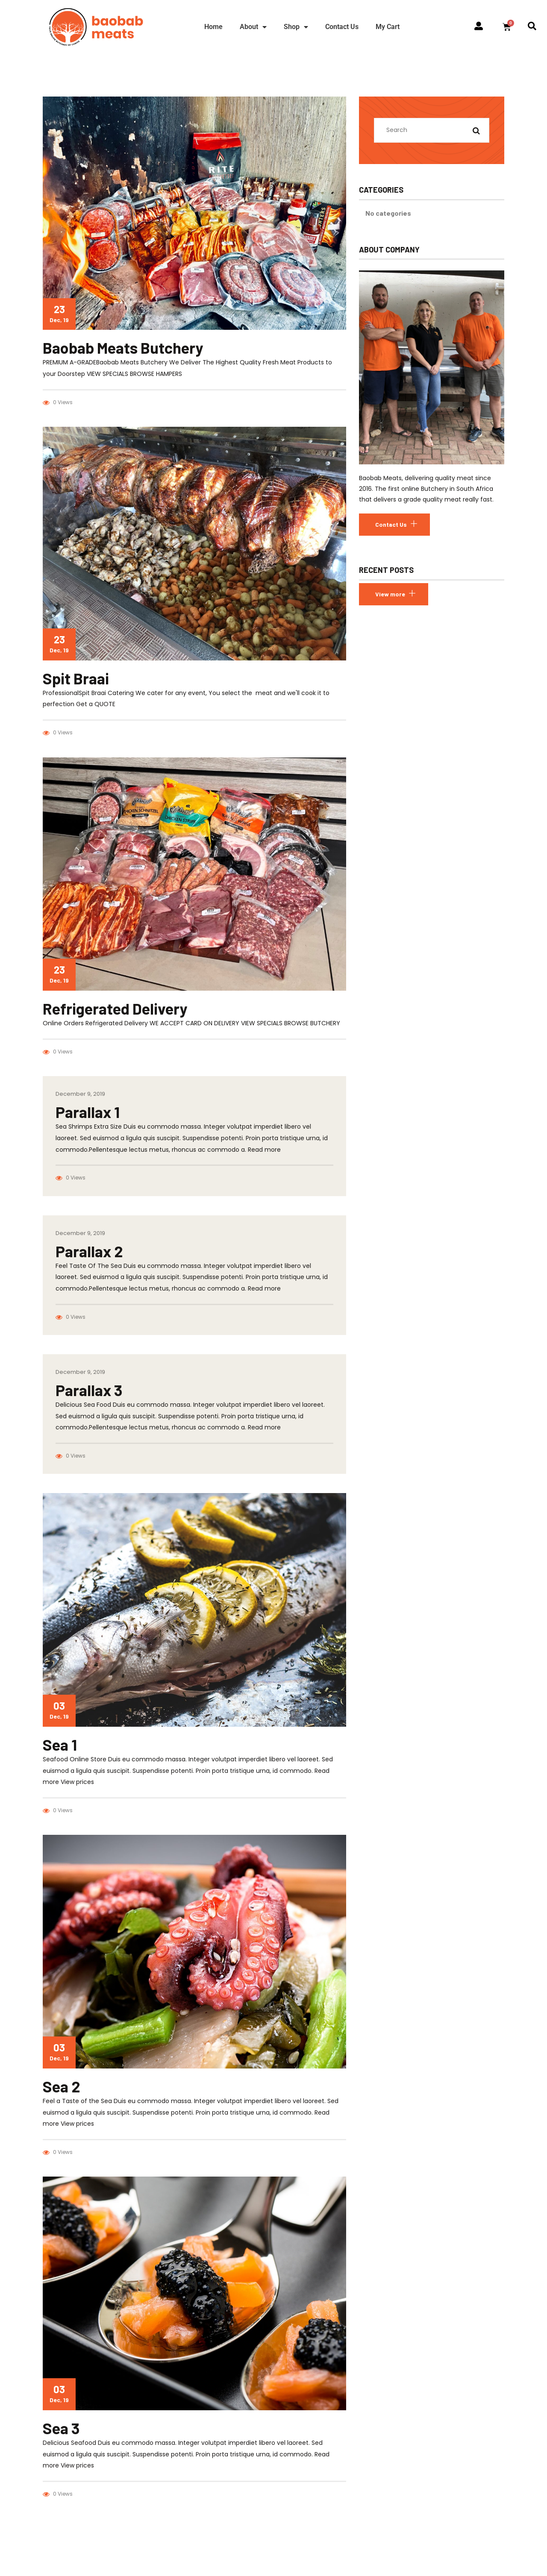 This screenshot has height=2576, width=547. I want to click on Shop, so click(296, 27).